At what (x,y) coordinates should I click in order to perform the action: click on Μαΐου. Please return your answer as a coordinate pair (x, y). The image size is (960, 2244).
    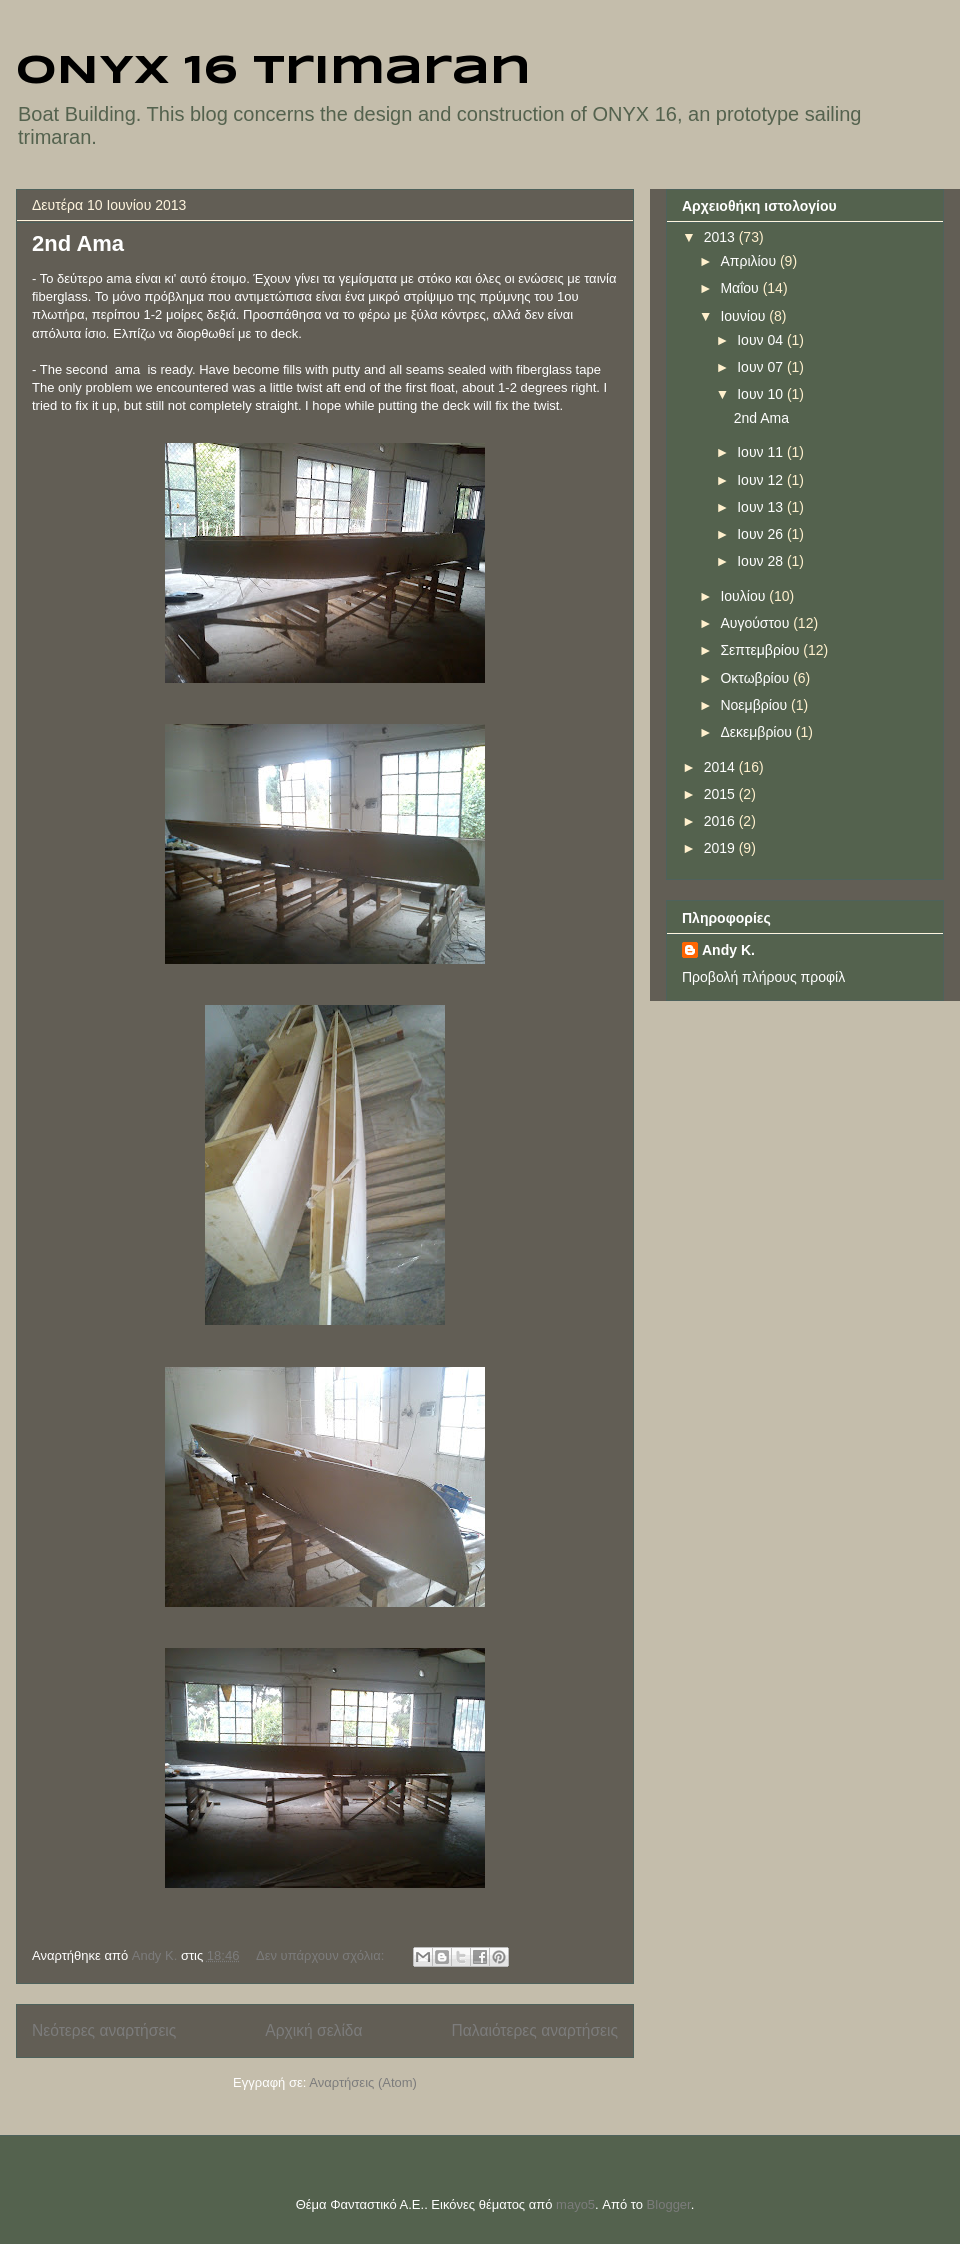
    Looking at the image, I should click on (741, 288).